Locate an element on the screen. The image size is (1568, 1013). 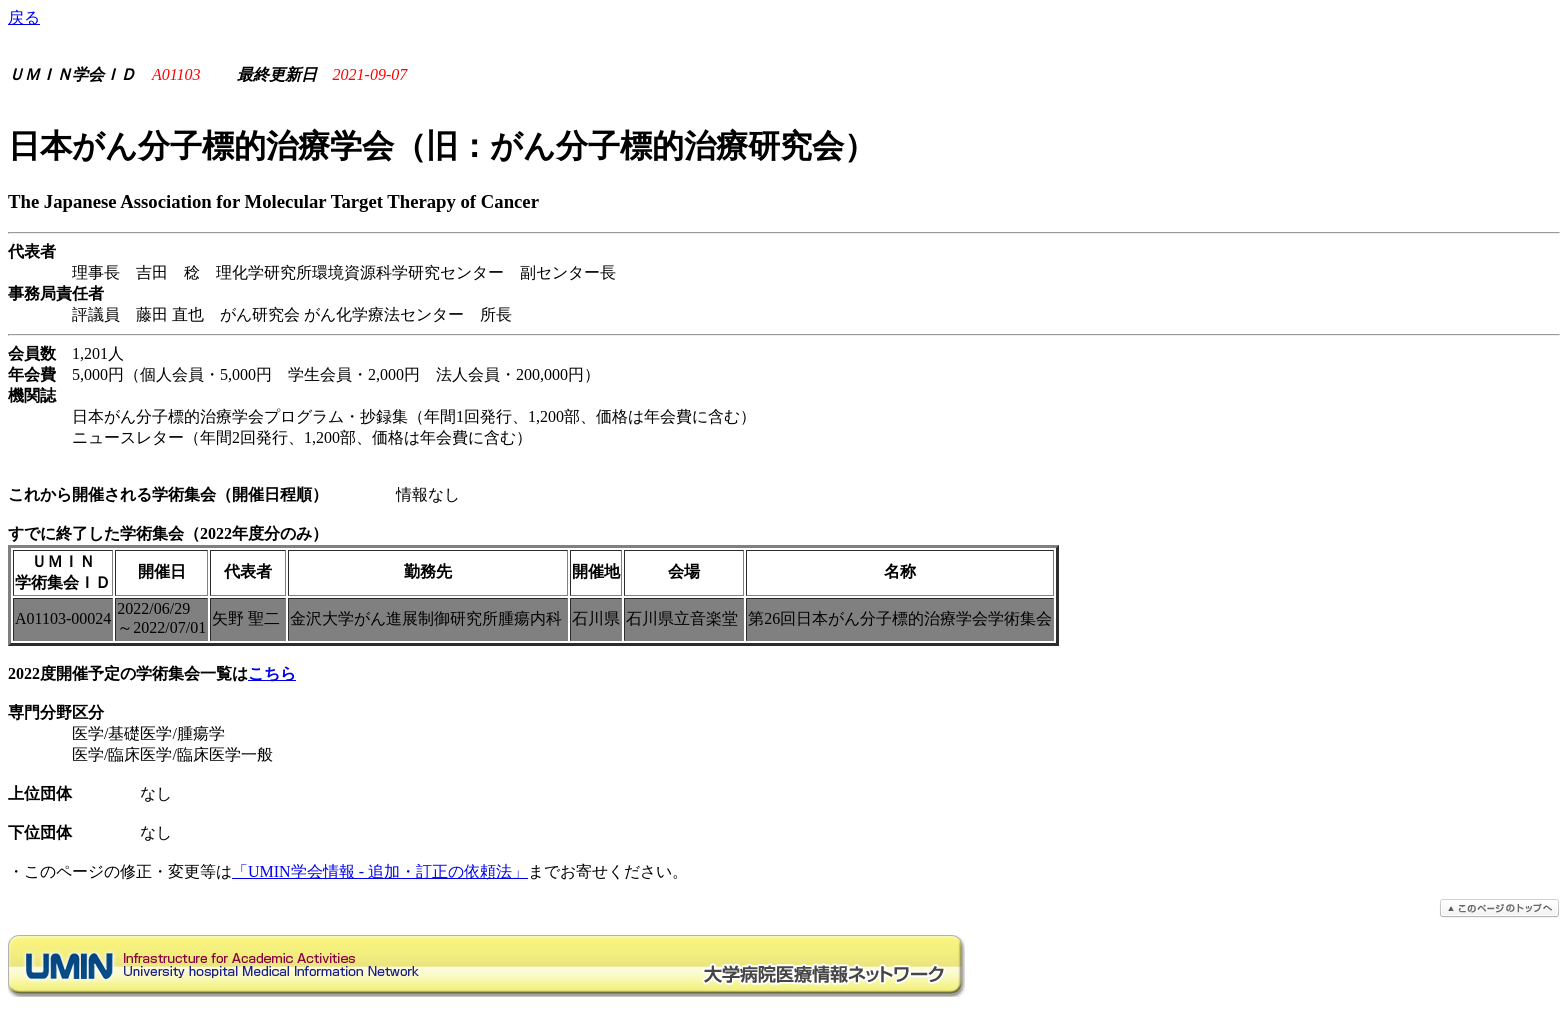
戻る is located at coordinates (24, 17).